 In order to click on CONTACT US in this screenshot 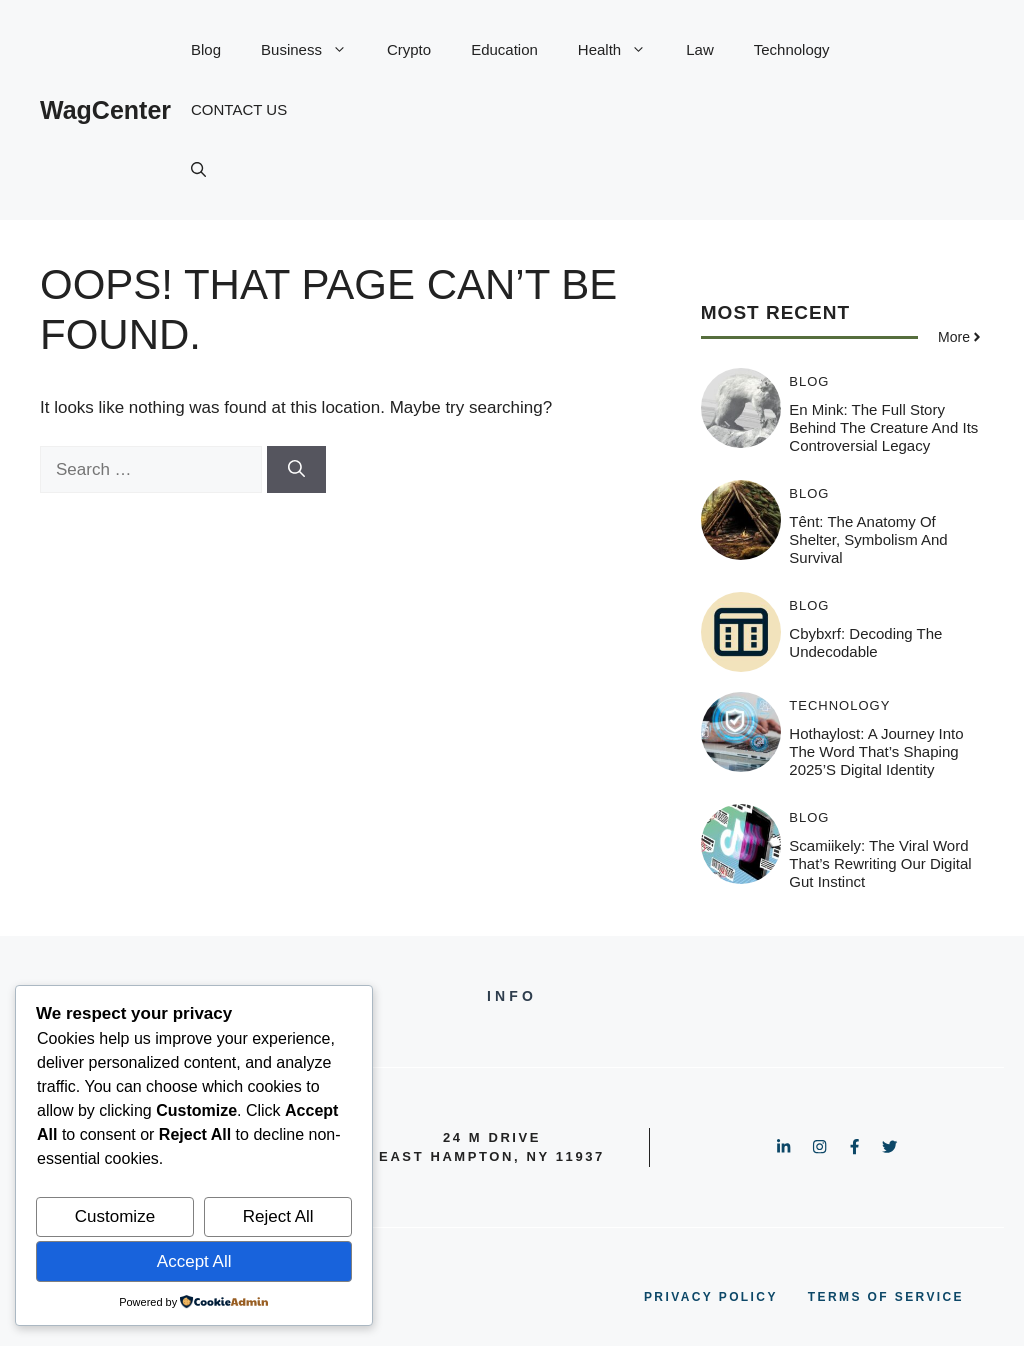, I will do `click(239, 109)`.